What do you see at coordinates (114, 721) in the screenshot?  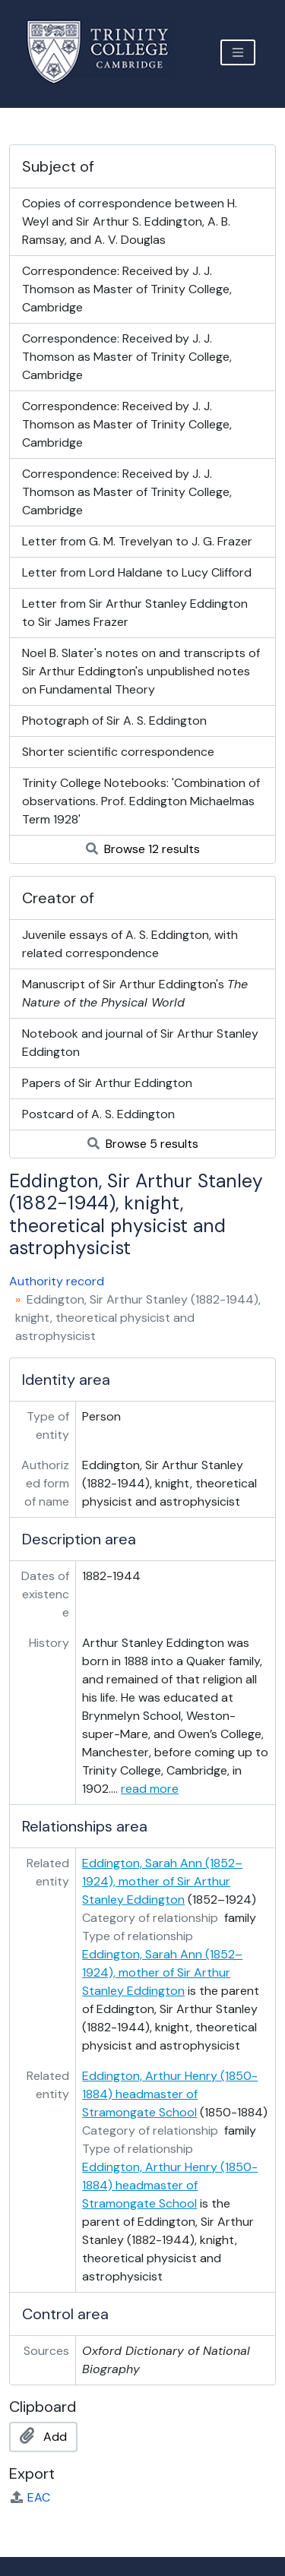 I see `Photograph of Sir A. S. Eddington` at bounding box center [114, 721].